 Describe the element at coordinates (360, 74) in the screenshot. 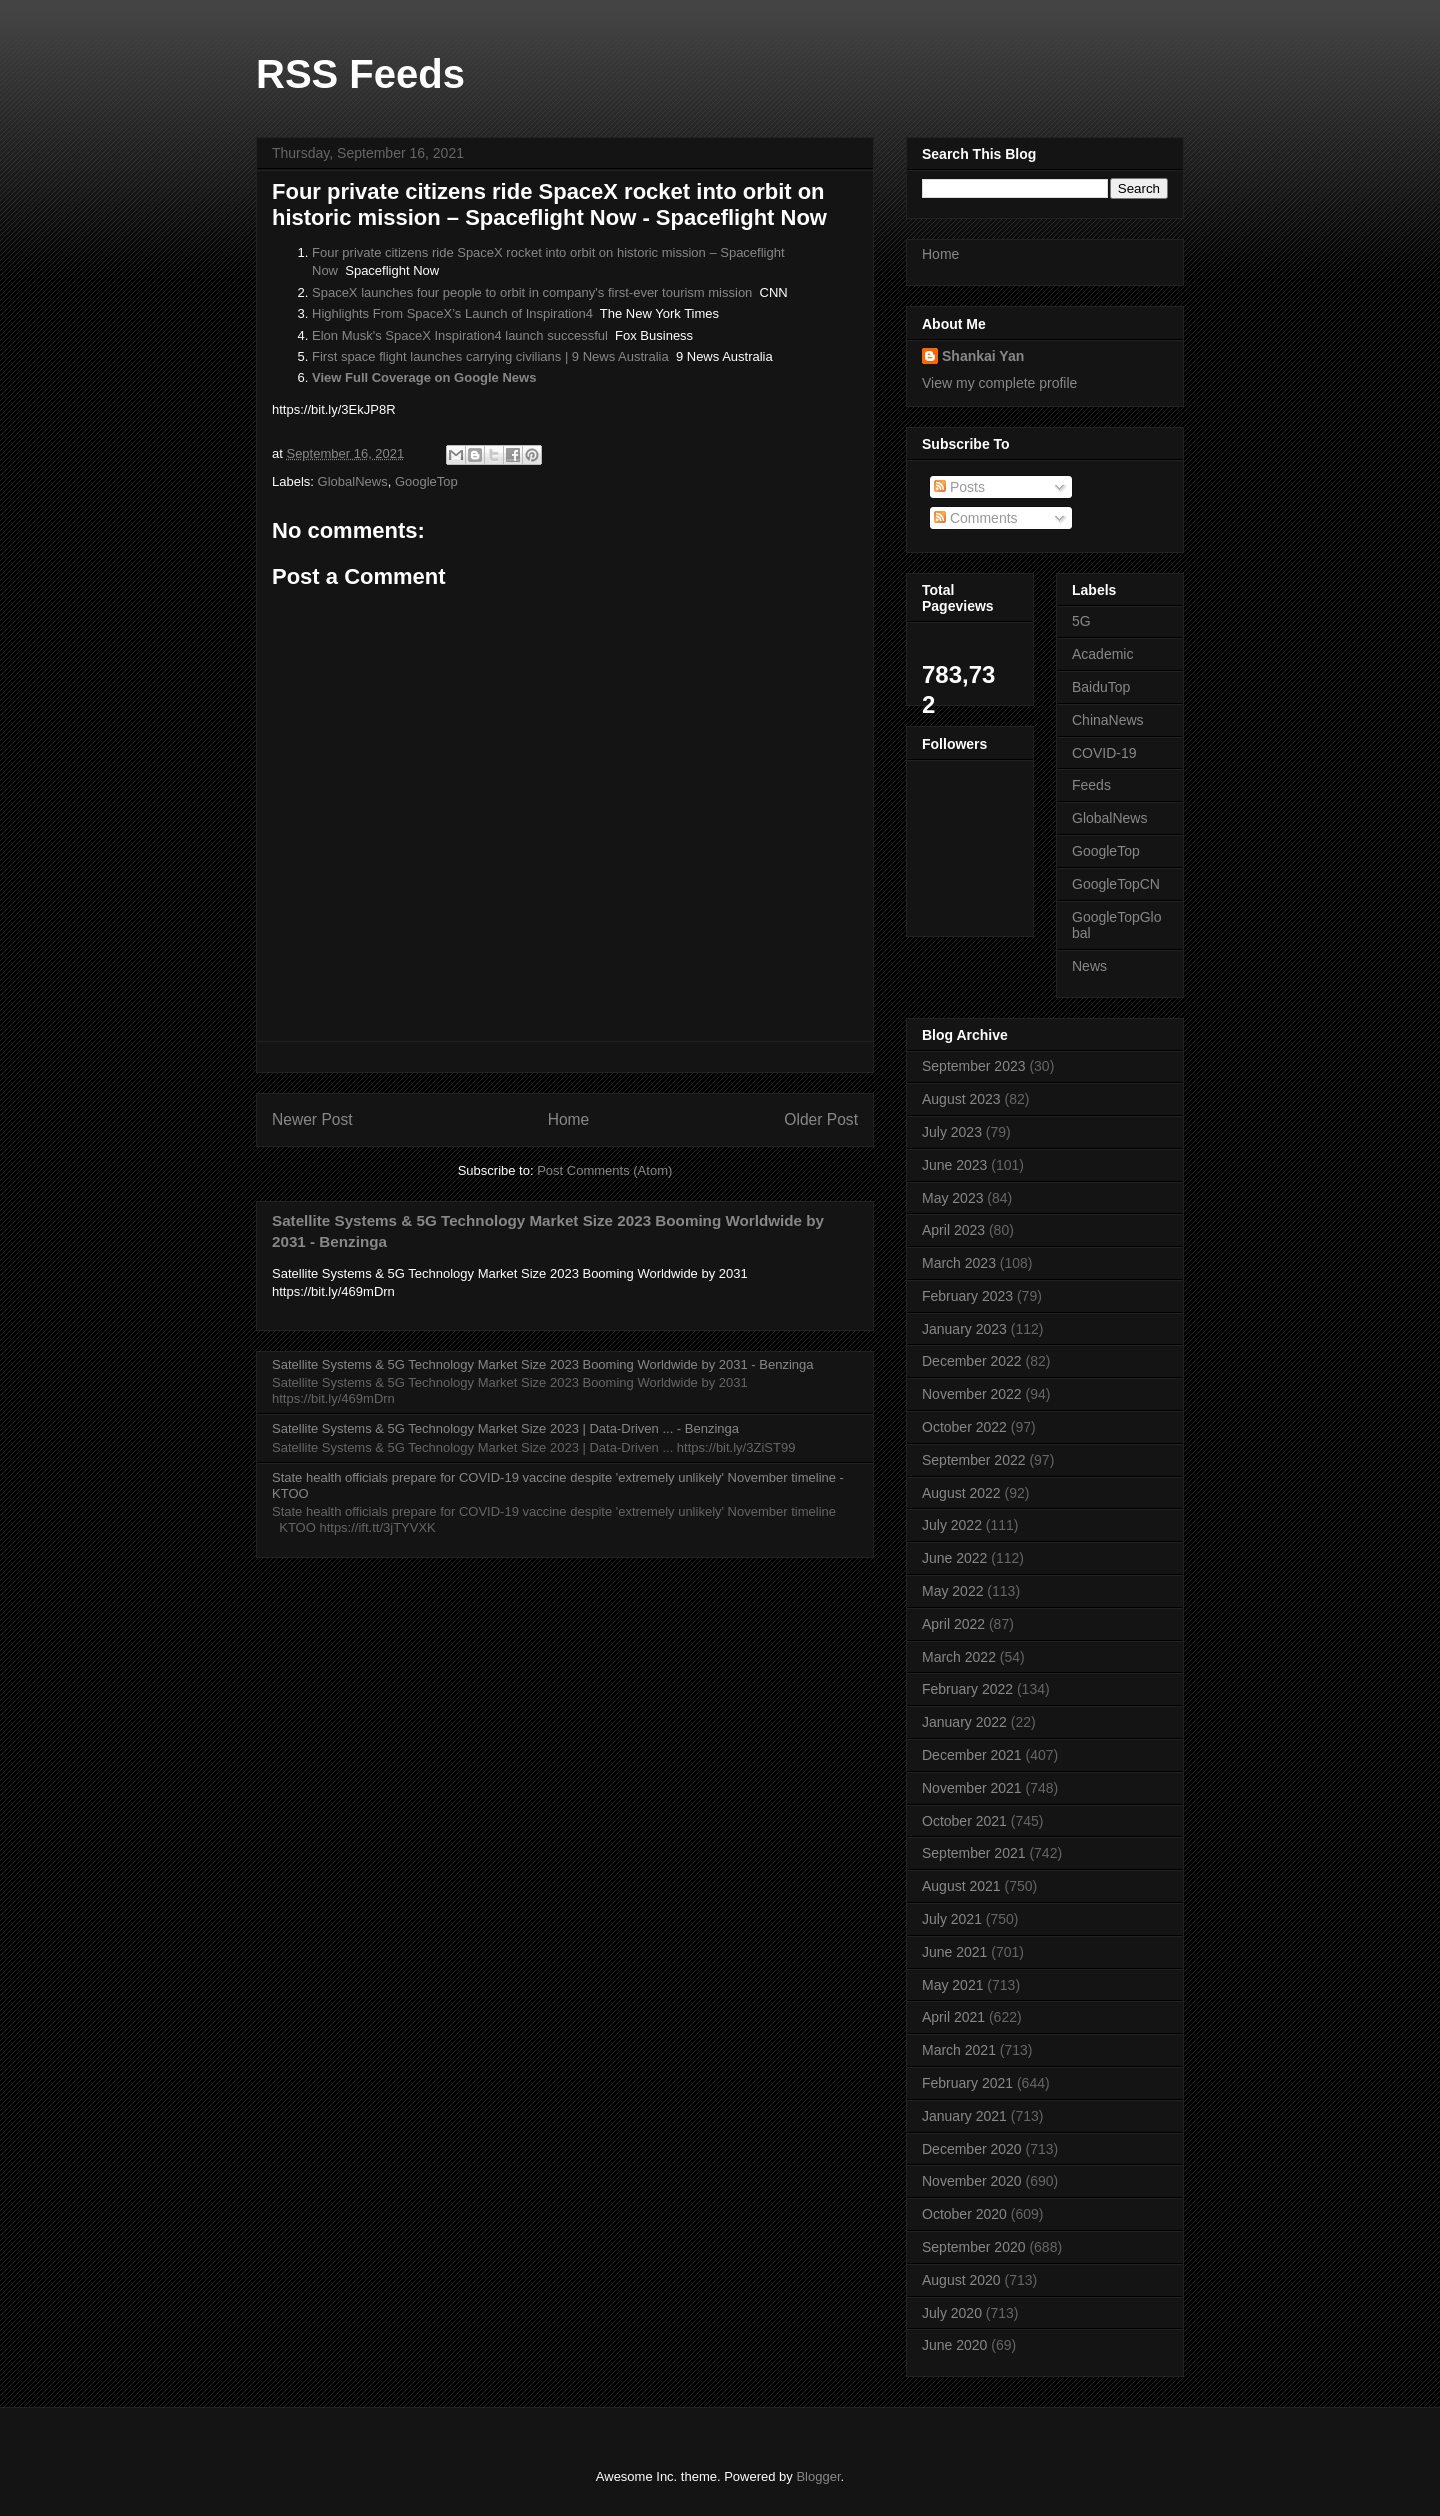

I see `RSS Feeds` at that location.